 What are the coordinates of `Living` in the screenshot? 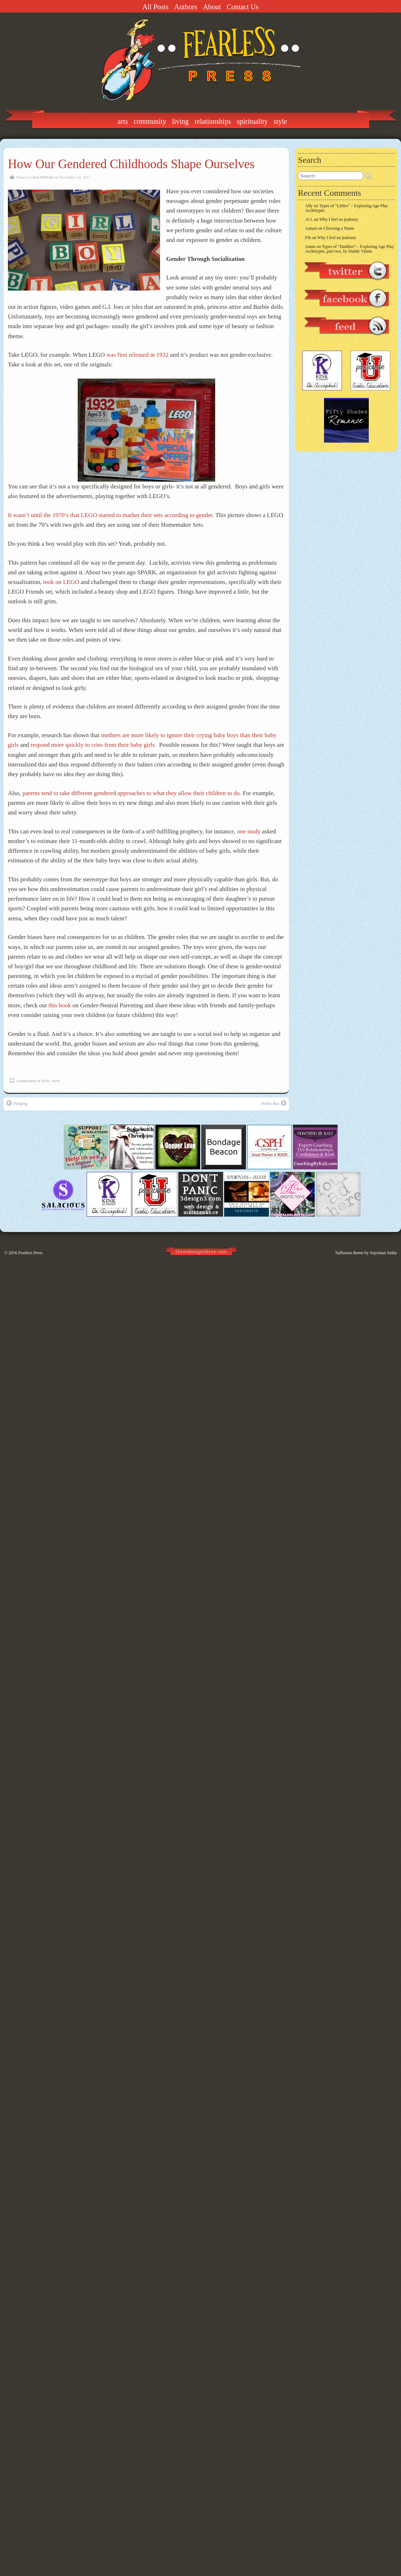 It's located at (180, 121).